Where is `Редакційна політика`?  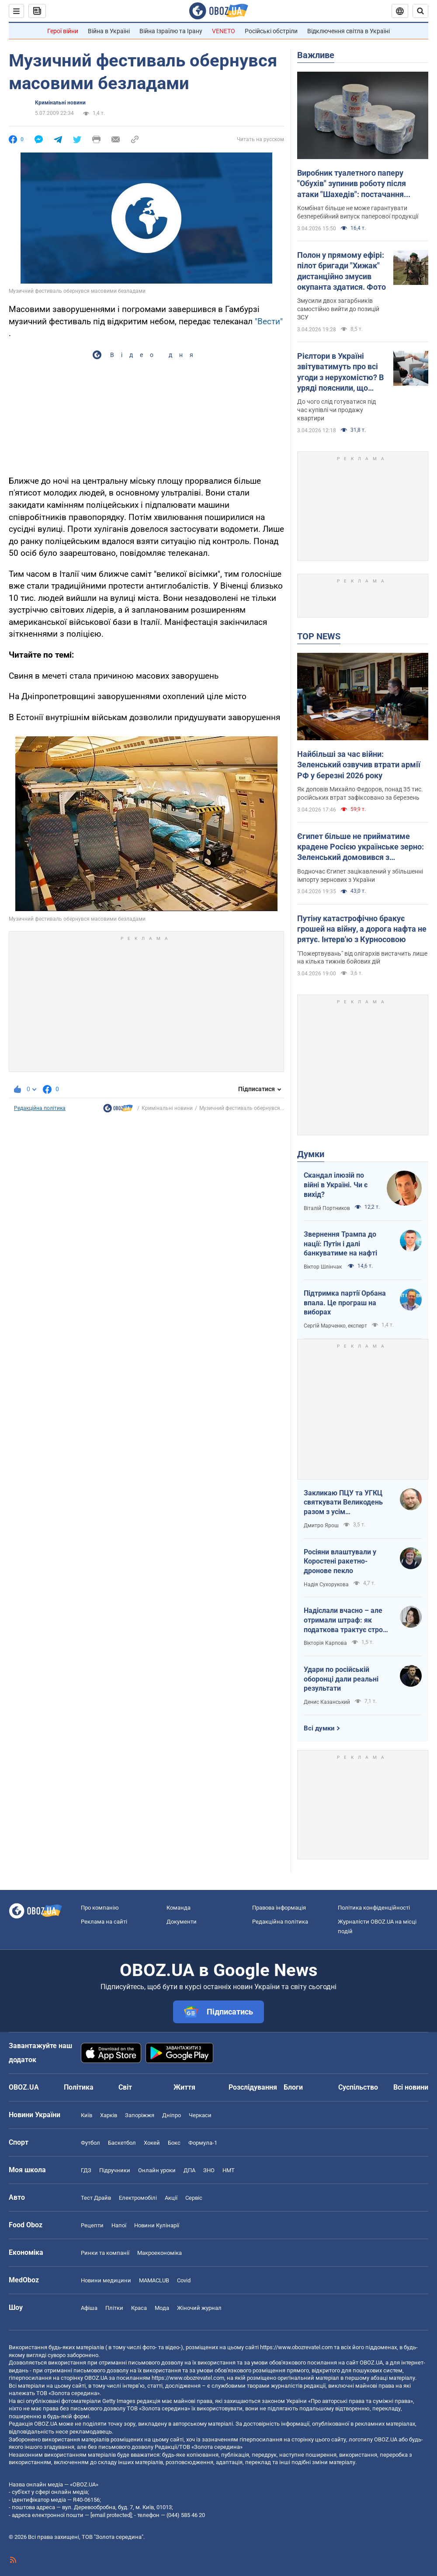
Редакційна політика is located at coordinates (40, 1108).